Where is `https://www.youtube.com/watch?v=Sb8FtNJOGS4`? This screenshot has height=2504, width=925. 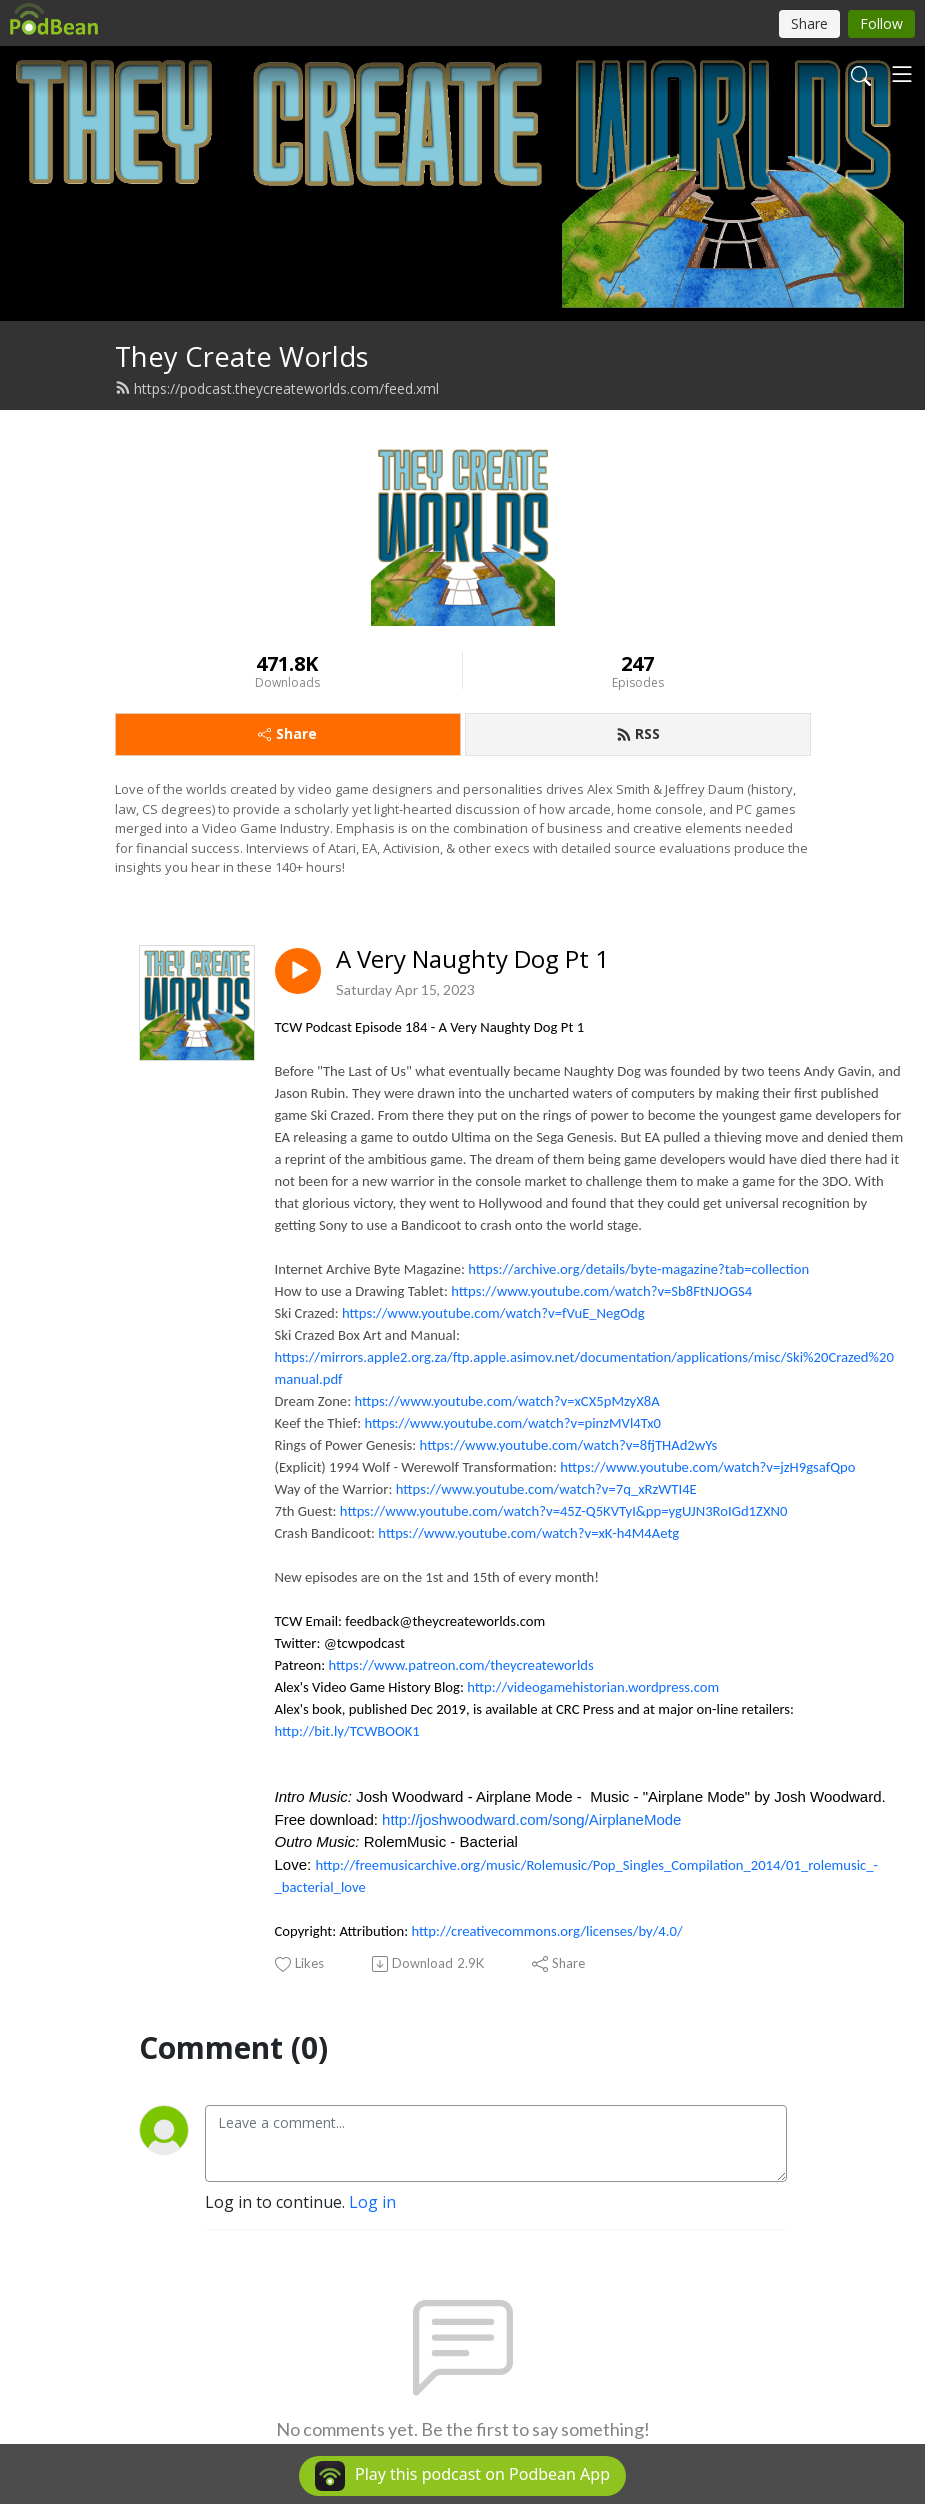
https://www.youtube.com/watch?v=Sb8FtNJOGS4 is located at coordinates (601, 1291).